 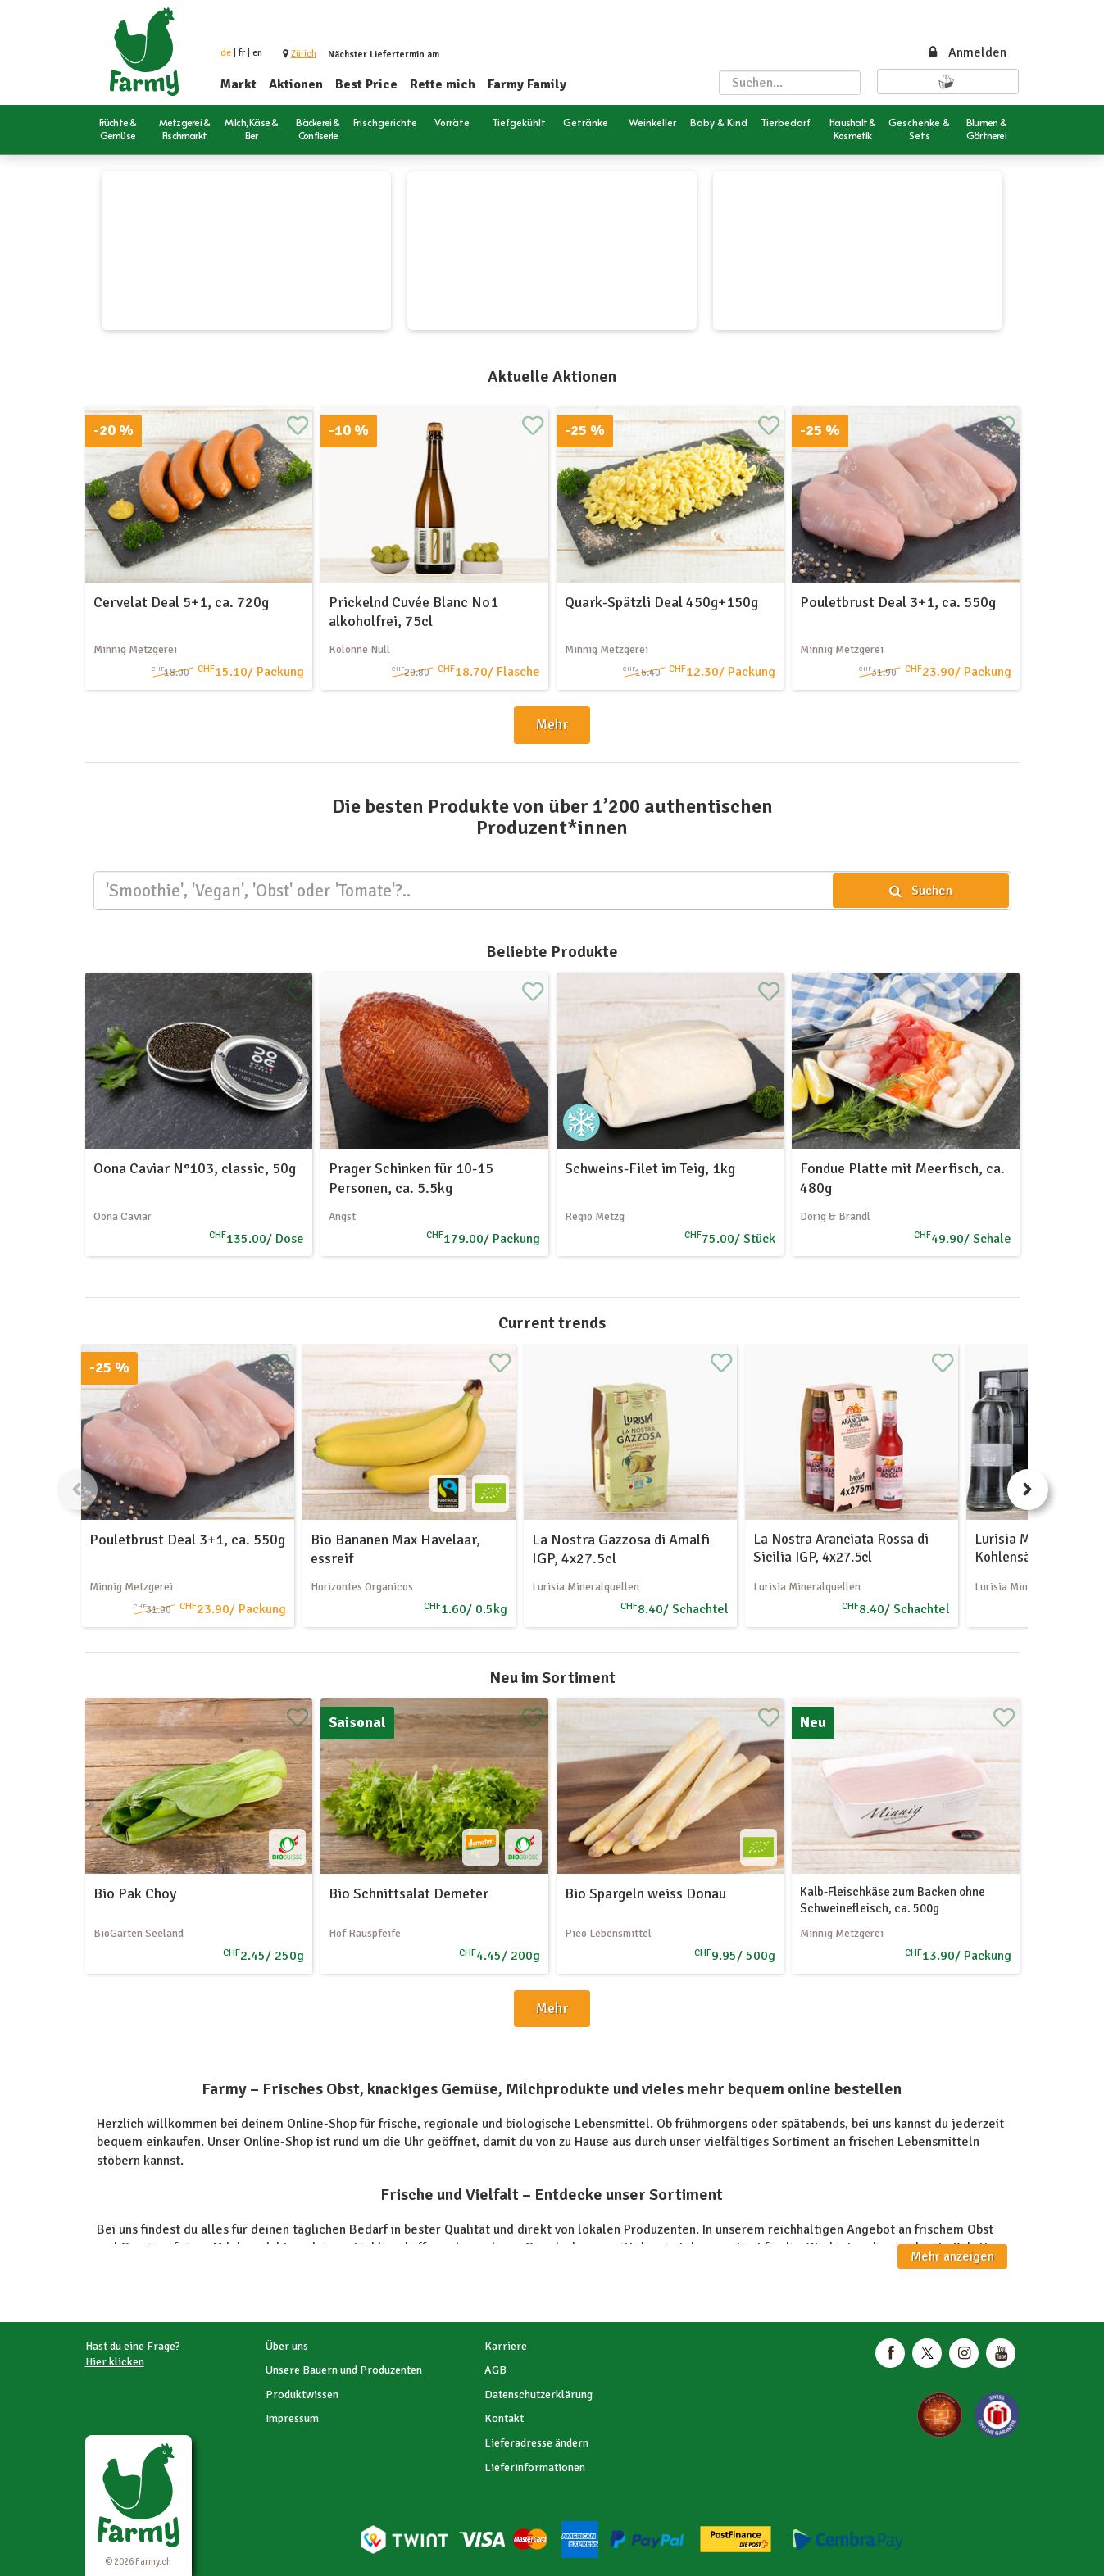 I want to click on Markt, so click(x=238, y=84).